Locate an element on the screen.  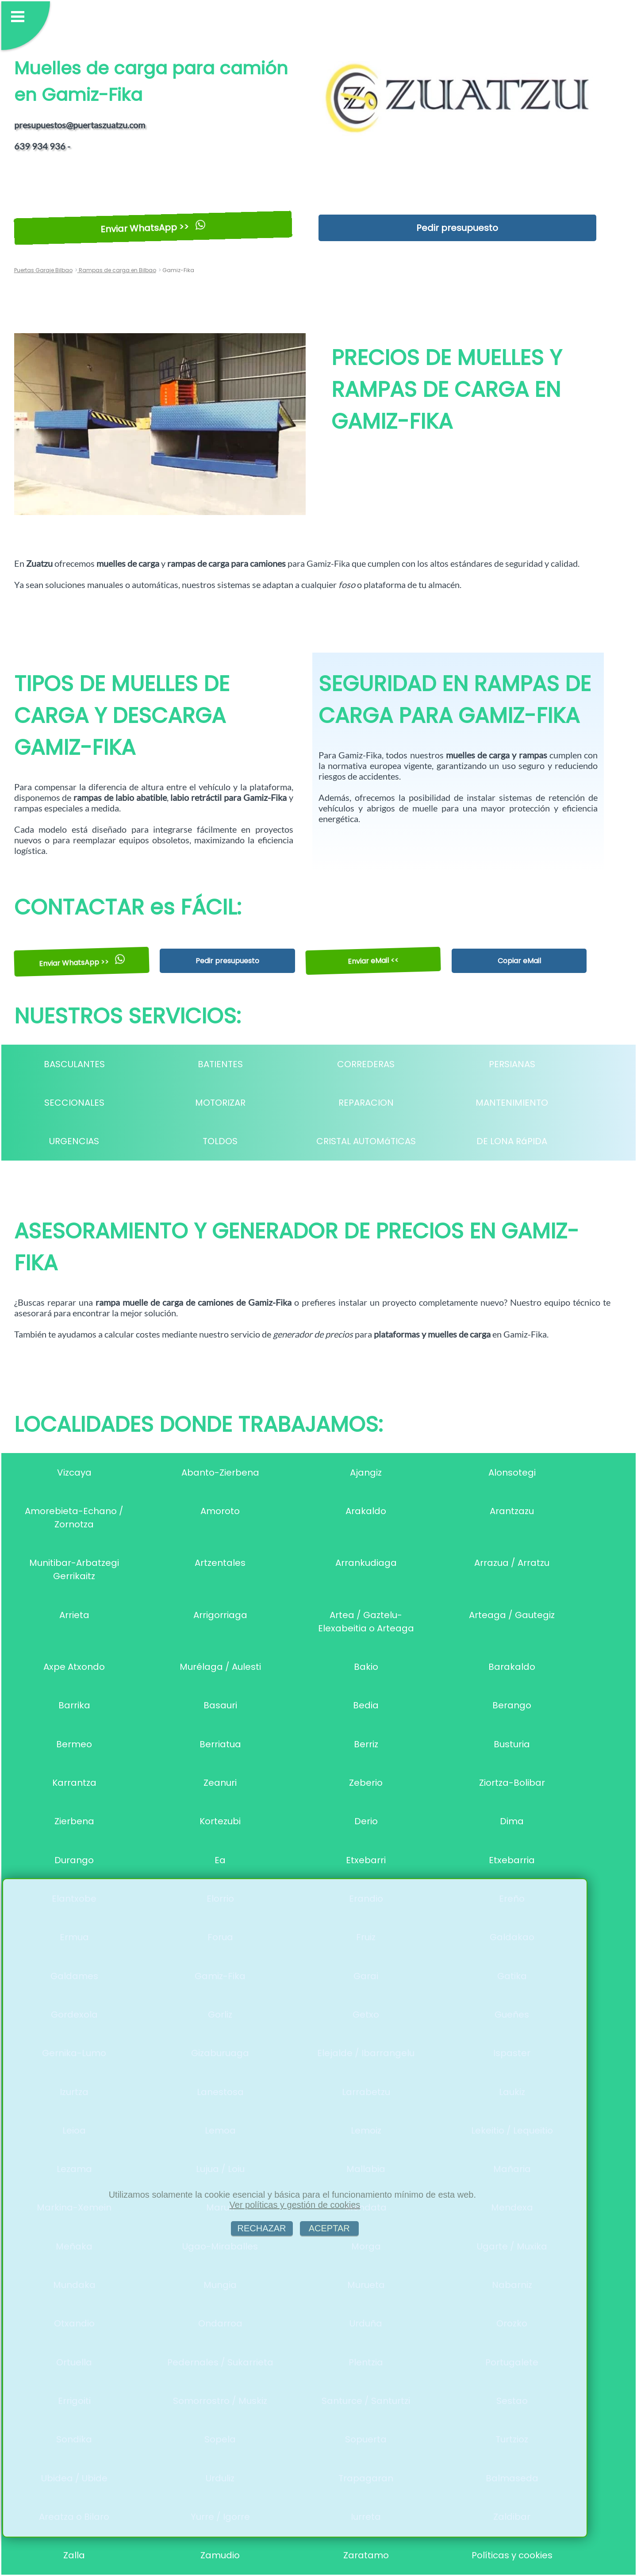
Abanto-Zierbena is located at coordinates (220, 1472).